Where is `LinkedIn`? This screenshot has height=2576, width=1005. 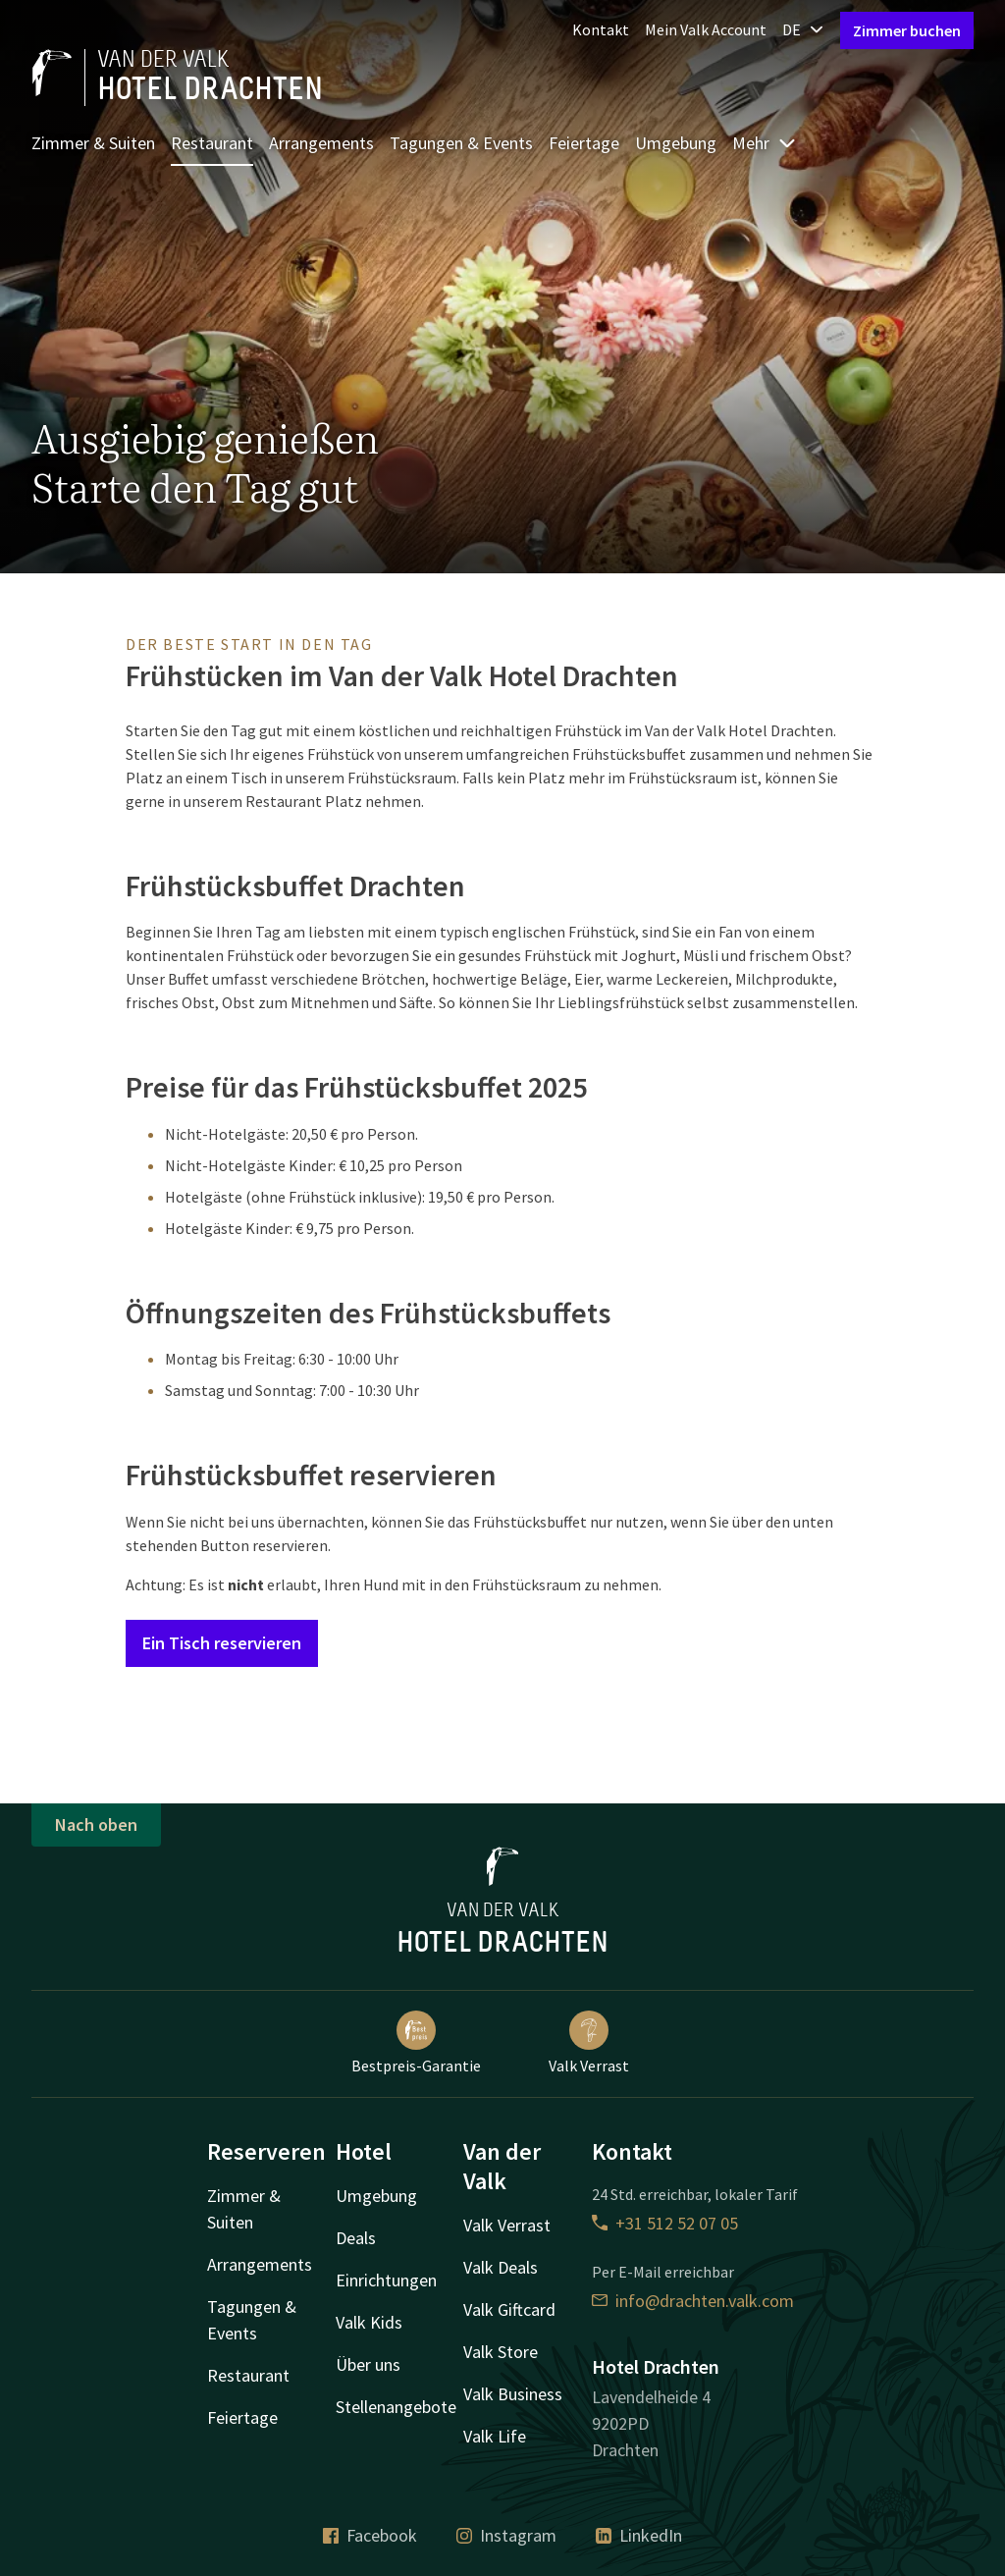
LinkedIn is located at coordinates (639, 2535).